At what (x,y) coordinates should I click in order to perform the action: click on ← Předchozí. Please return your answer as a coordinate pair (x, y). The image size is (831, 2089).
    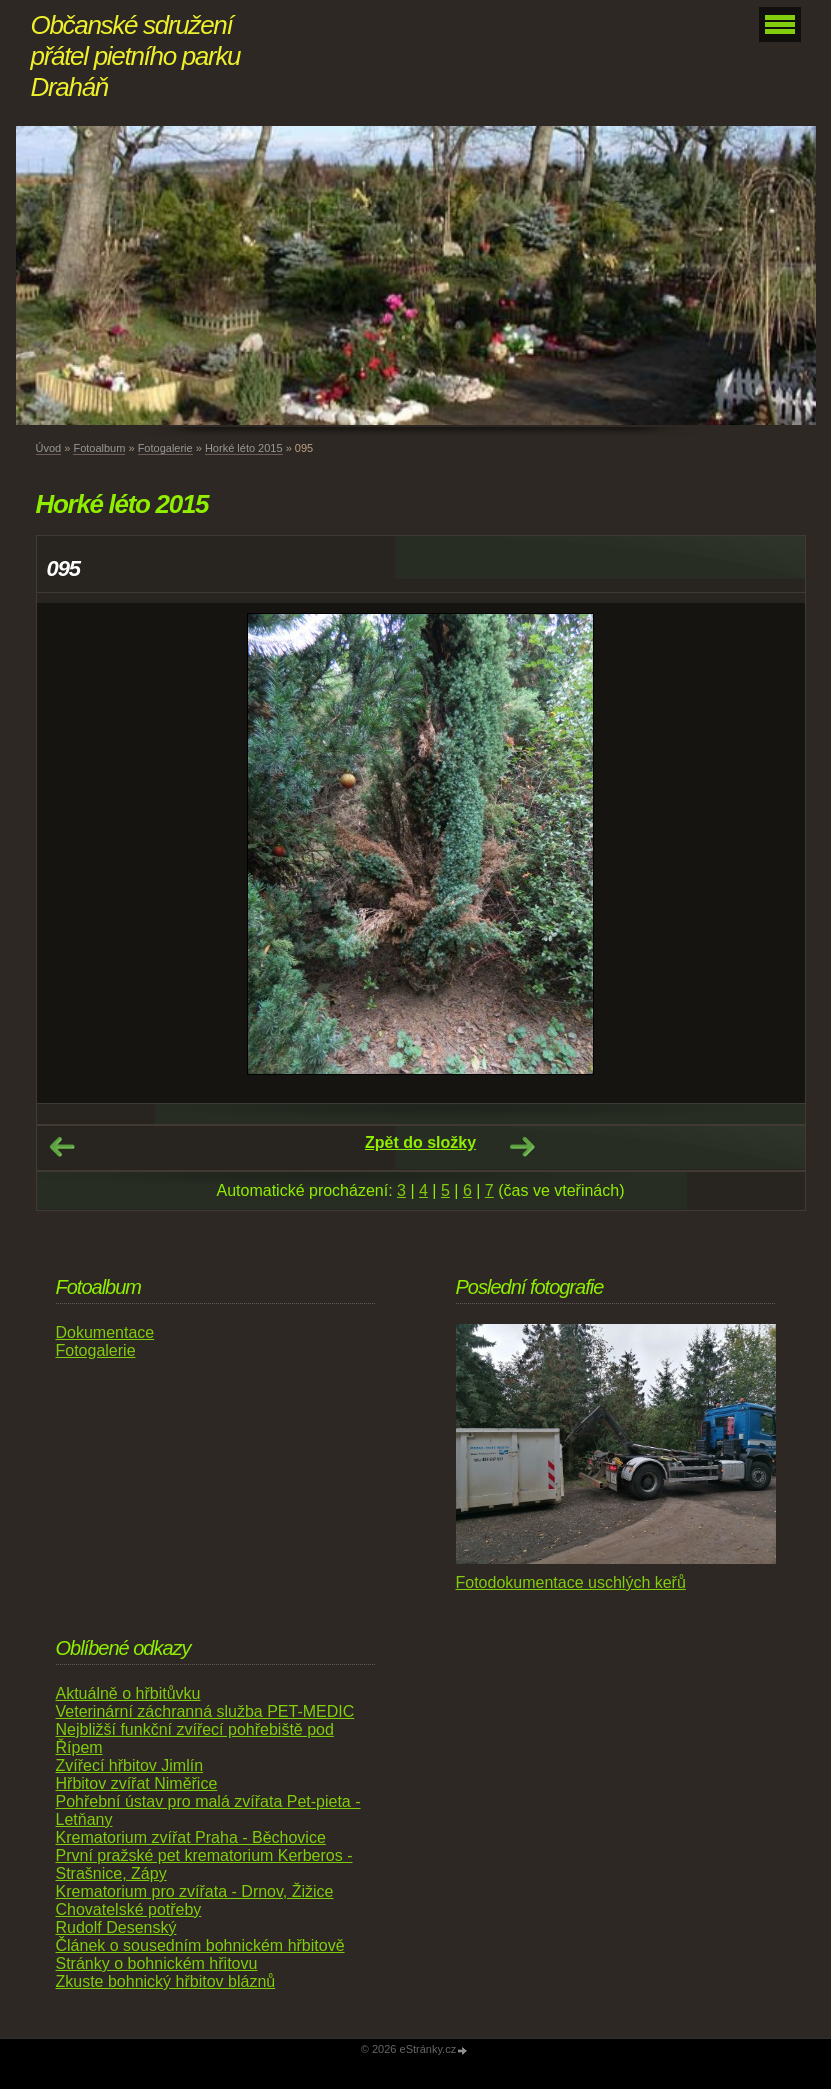
    Looking at the image, I should click on (62, 1147).